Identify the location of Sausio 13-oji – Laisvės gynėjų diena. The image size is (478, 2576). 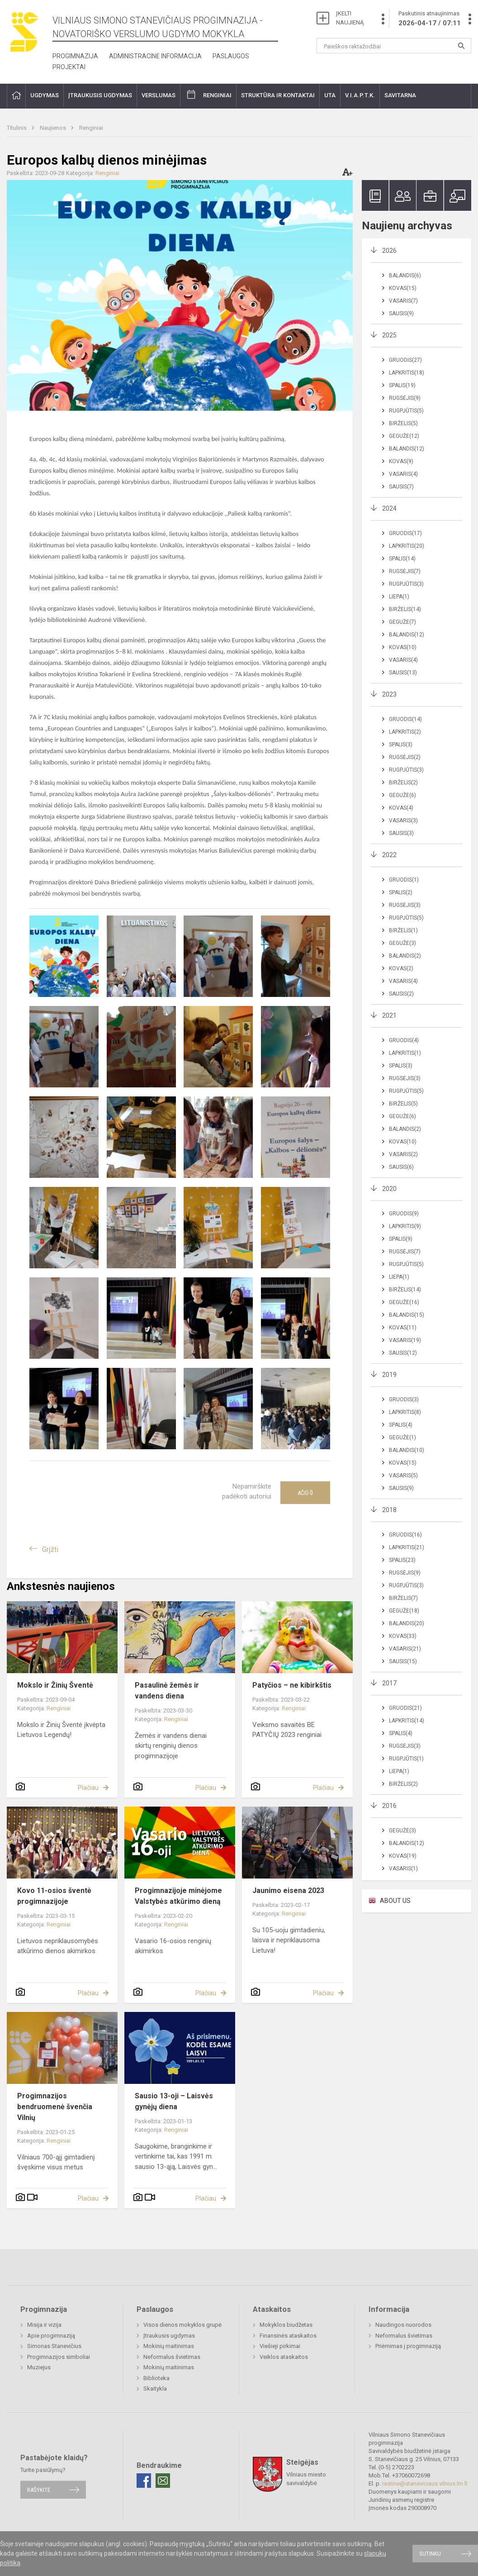
(174, 2101).